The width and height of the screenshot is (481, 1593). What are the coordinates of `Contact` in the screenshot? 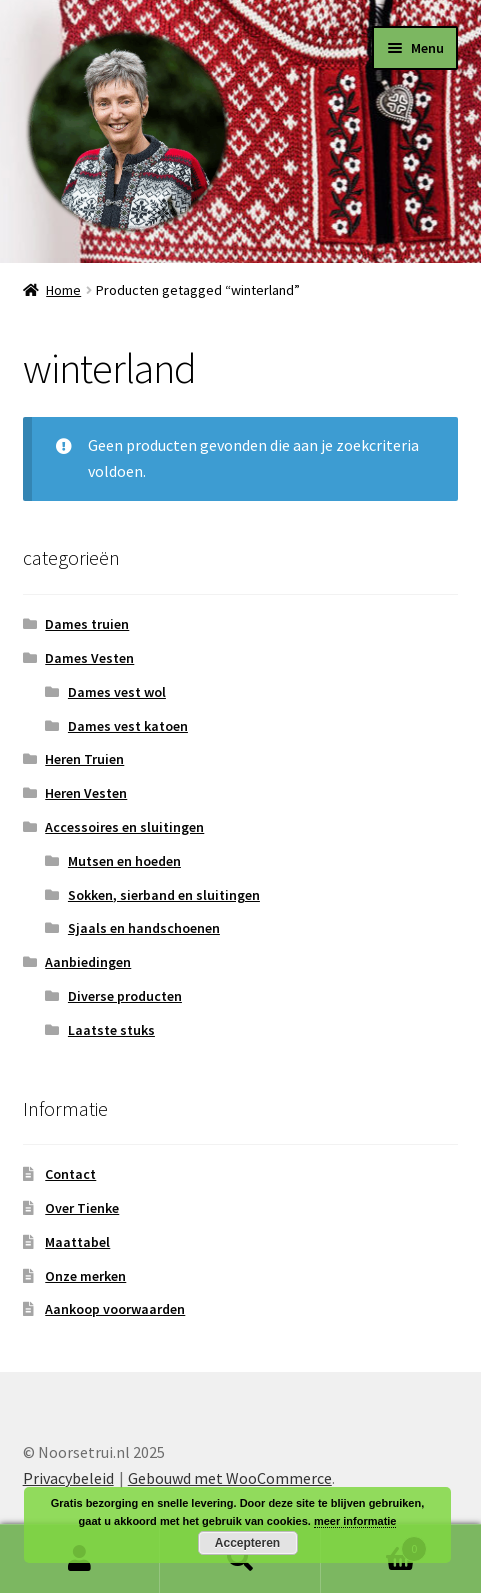 It's located at (70, 1174).